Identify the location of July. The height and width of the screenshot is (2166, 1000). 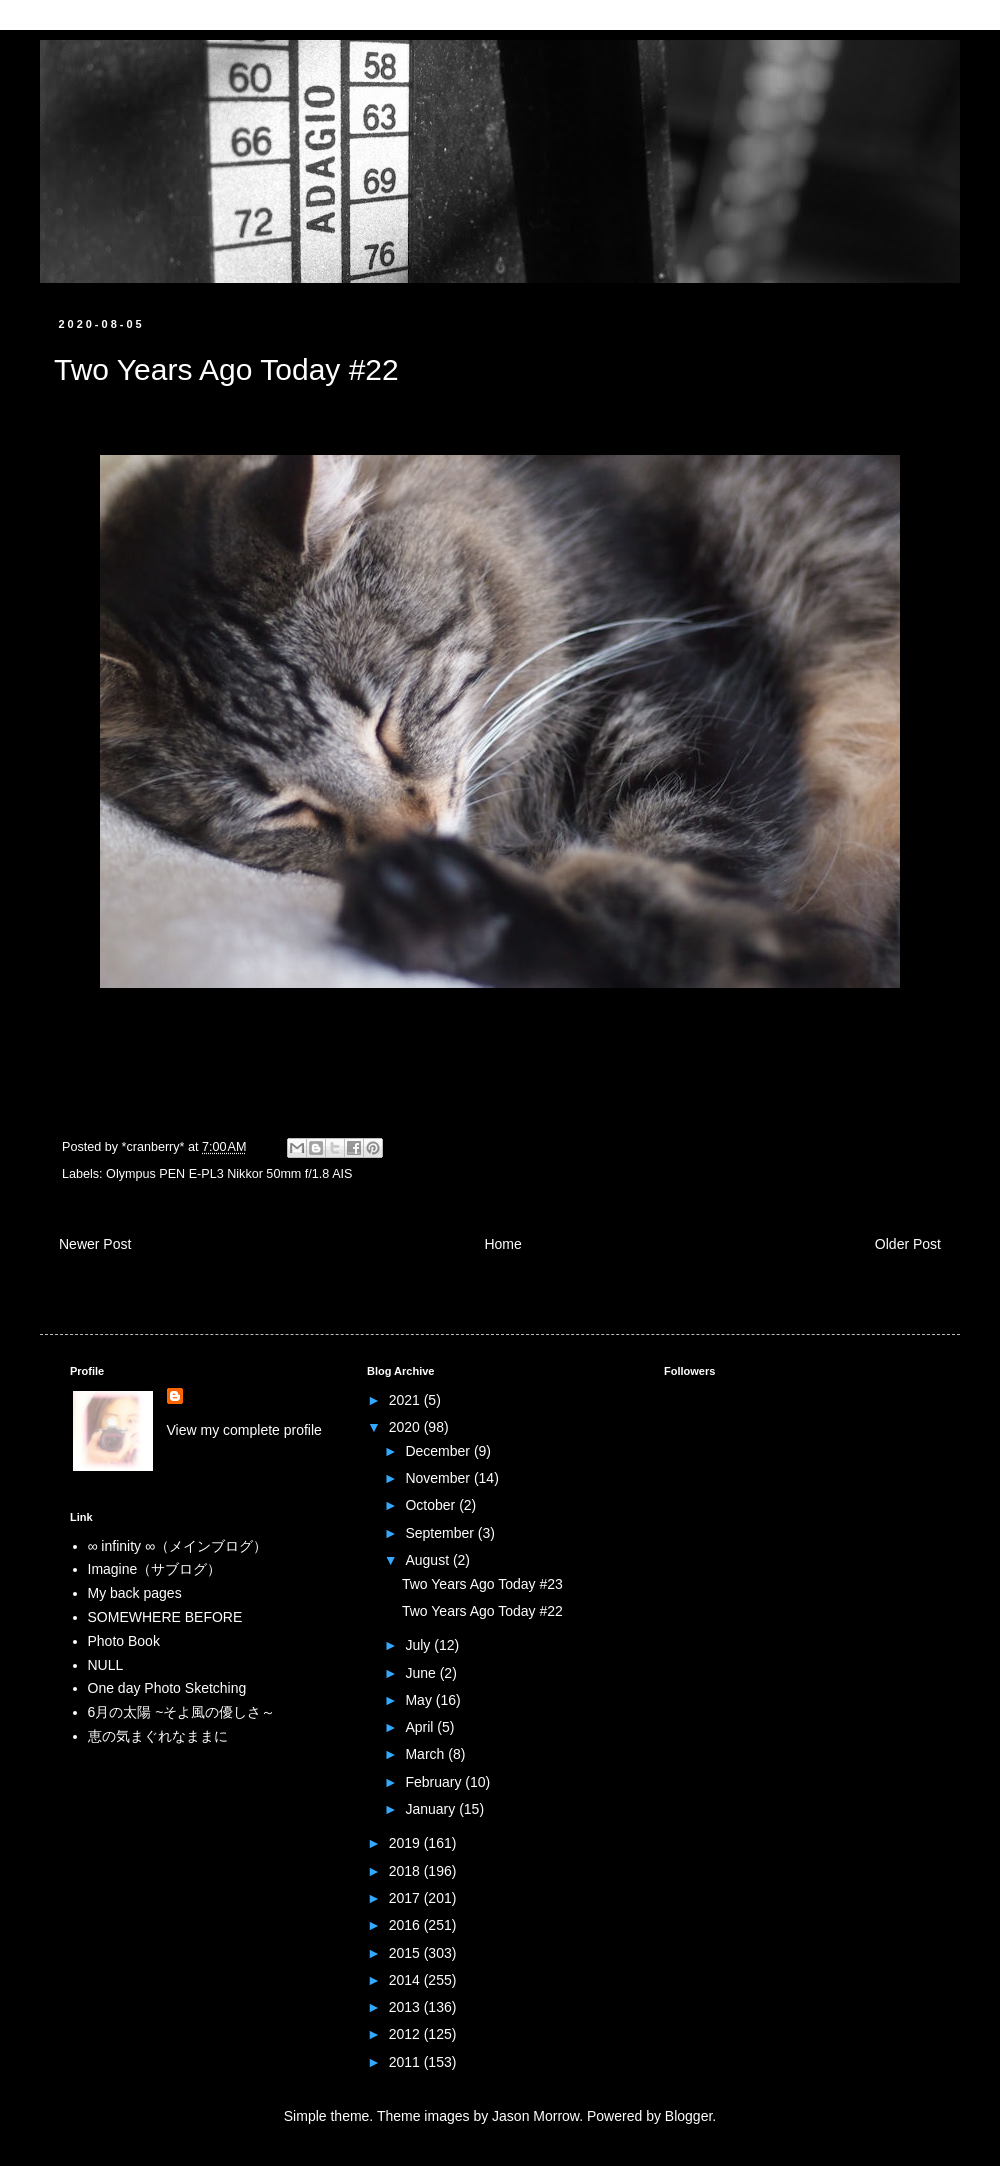
(419, 1645).